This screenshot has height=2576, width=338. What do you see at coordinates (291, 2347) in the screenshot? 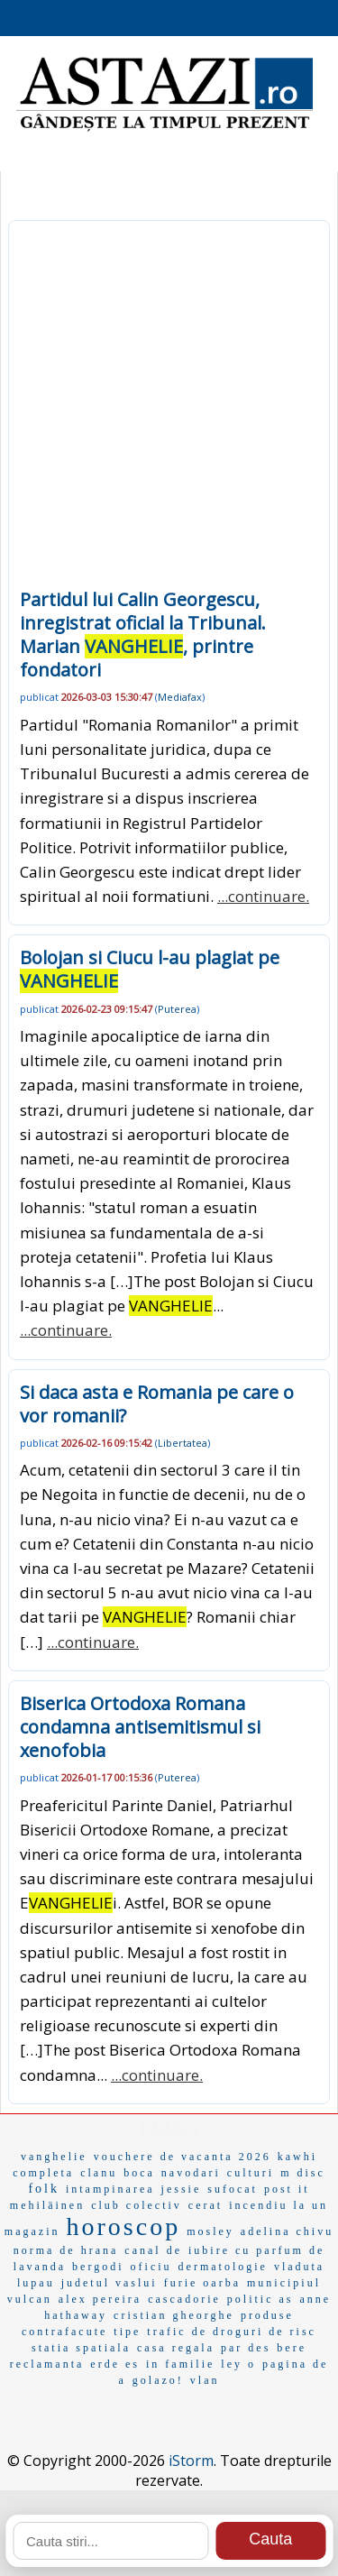
I see `bere` at bounding box center [291, 2347].